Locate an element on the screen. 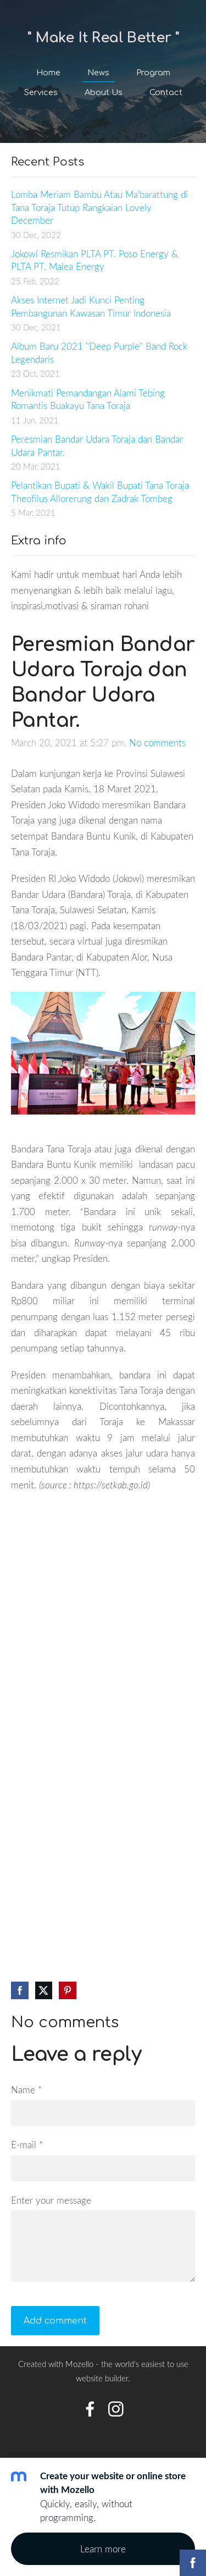 The width and height of the screenshot is (206, 2576). Lomba Meriam Bambu Atau Ma'barattung di Tana Toraja Tutup Rangkaian Lovely December is located at coordinates (99, 207).